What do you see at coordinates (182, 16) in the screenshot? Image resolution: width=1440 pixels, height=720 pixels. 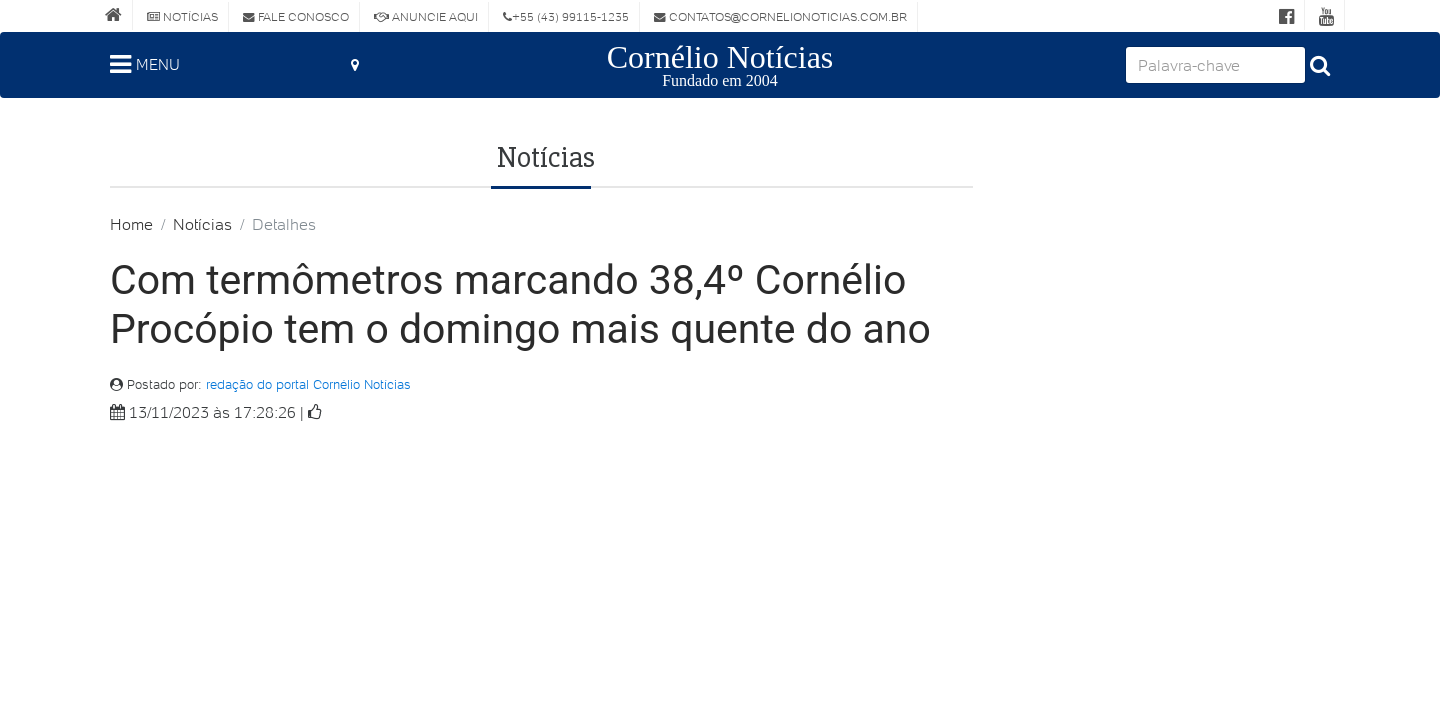 I see `Notícias` at bounding box center [182, 16].